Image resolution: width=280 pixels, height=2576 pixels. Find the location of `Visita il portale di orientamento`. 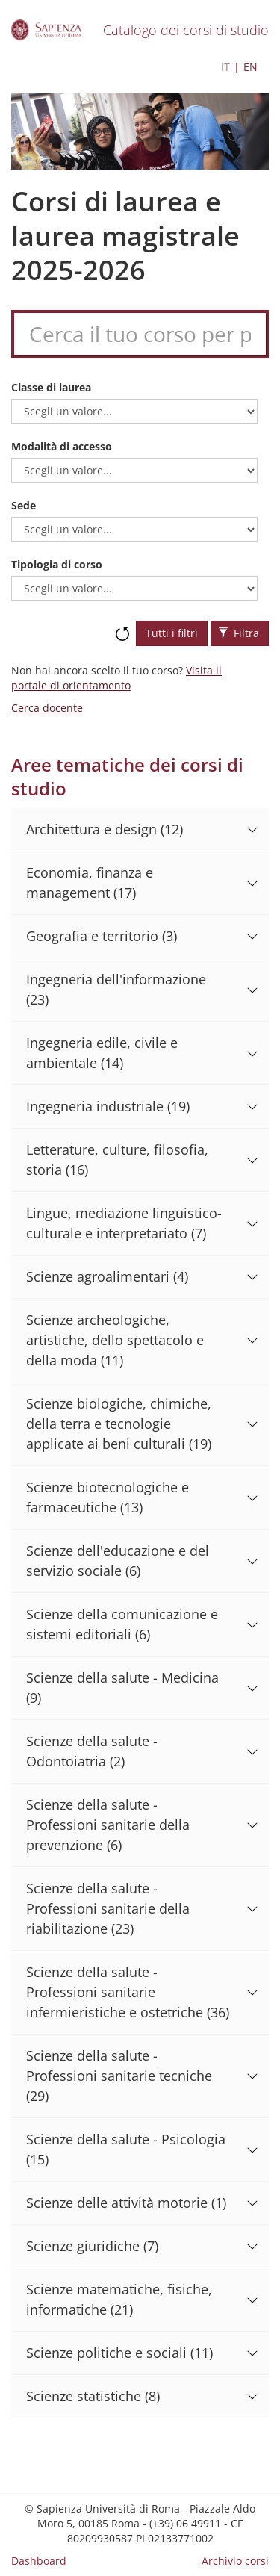

Visita il portale di orientamento is located at coordinates (116, 677).